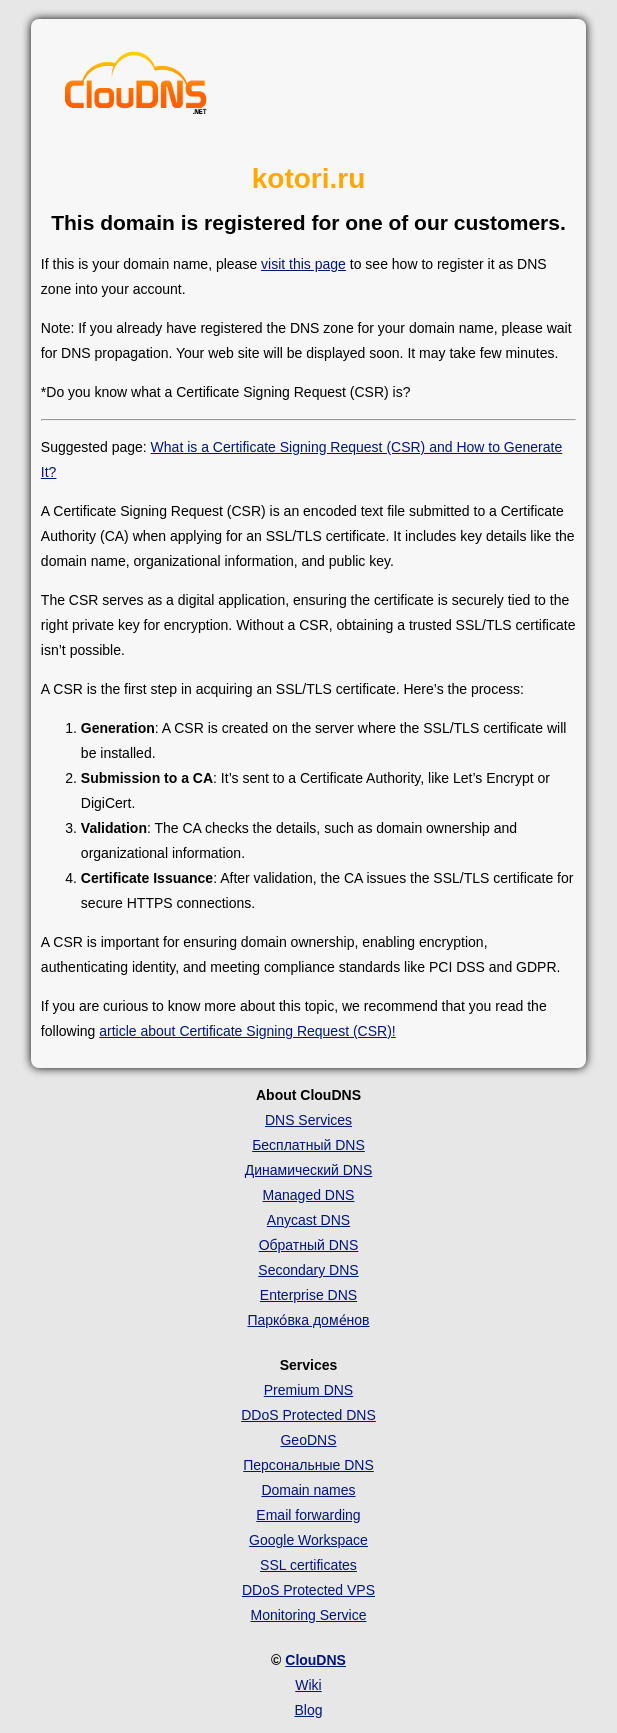 This screenshot has height=1733, width=617. Describe the element at coordinates (308, 1220) in the screenshot. I see `Anycast DNS` at that location.